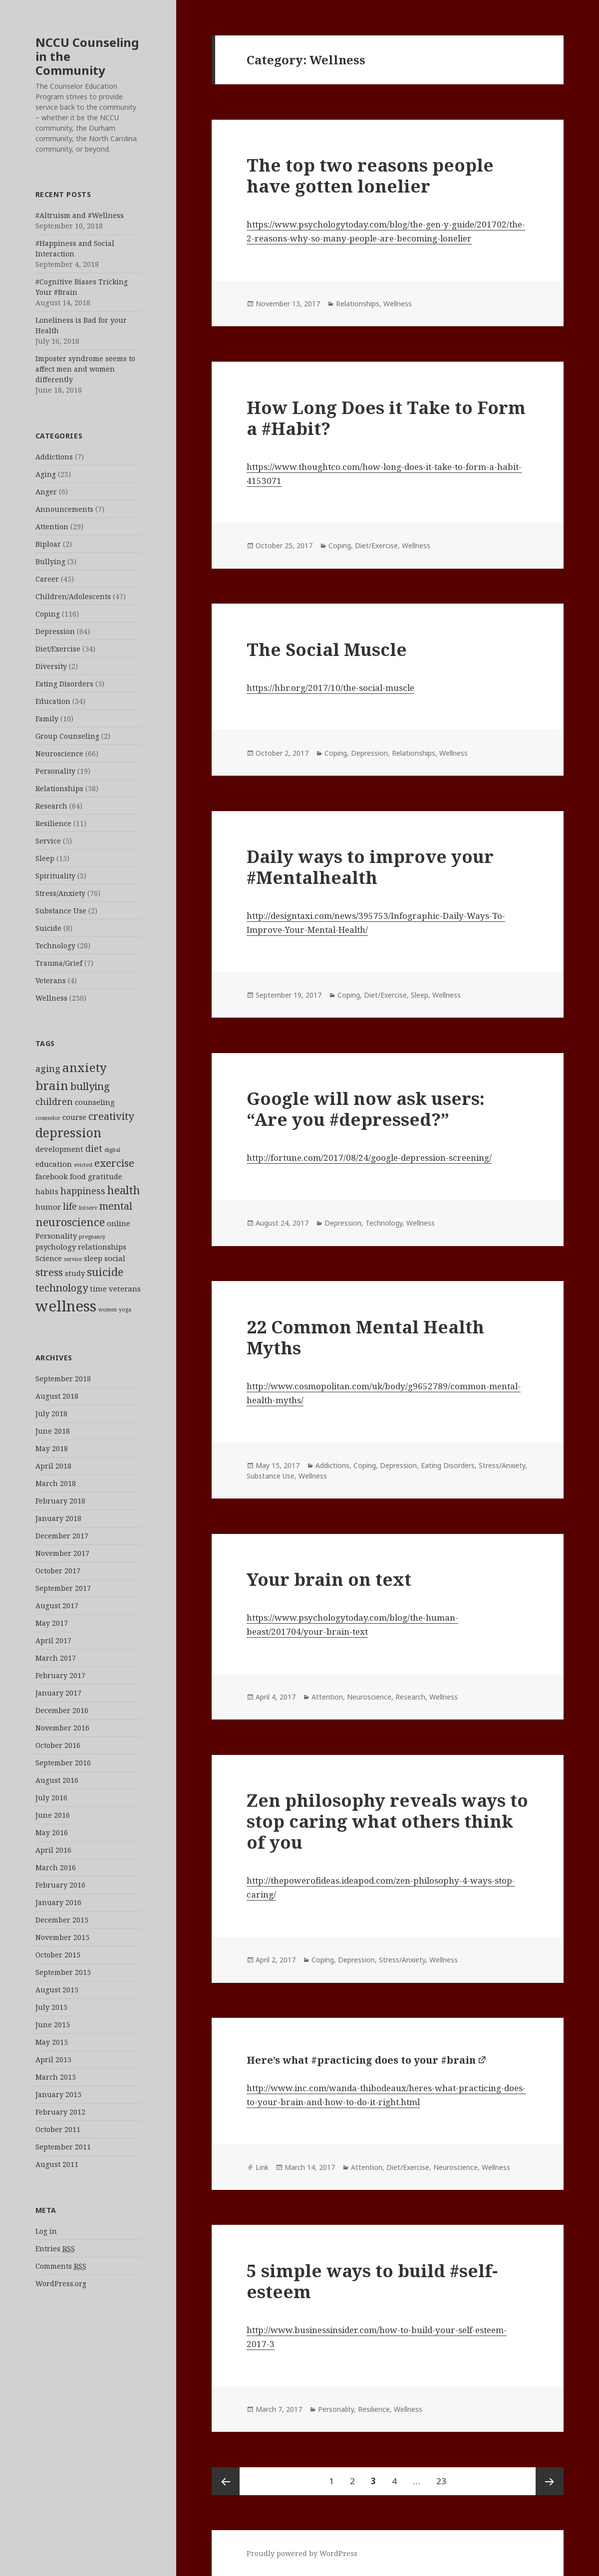  What do you see at coordinates (55, 1247) in the screenshot?
I see `psychology` at bounding box center [55, 1247].